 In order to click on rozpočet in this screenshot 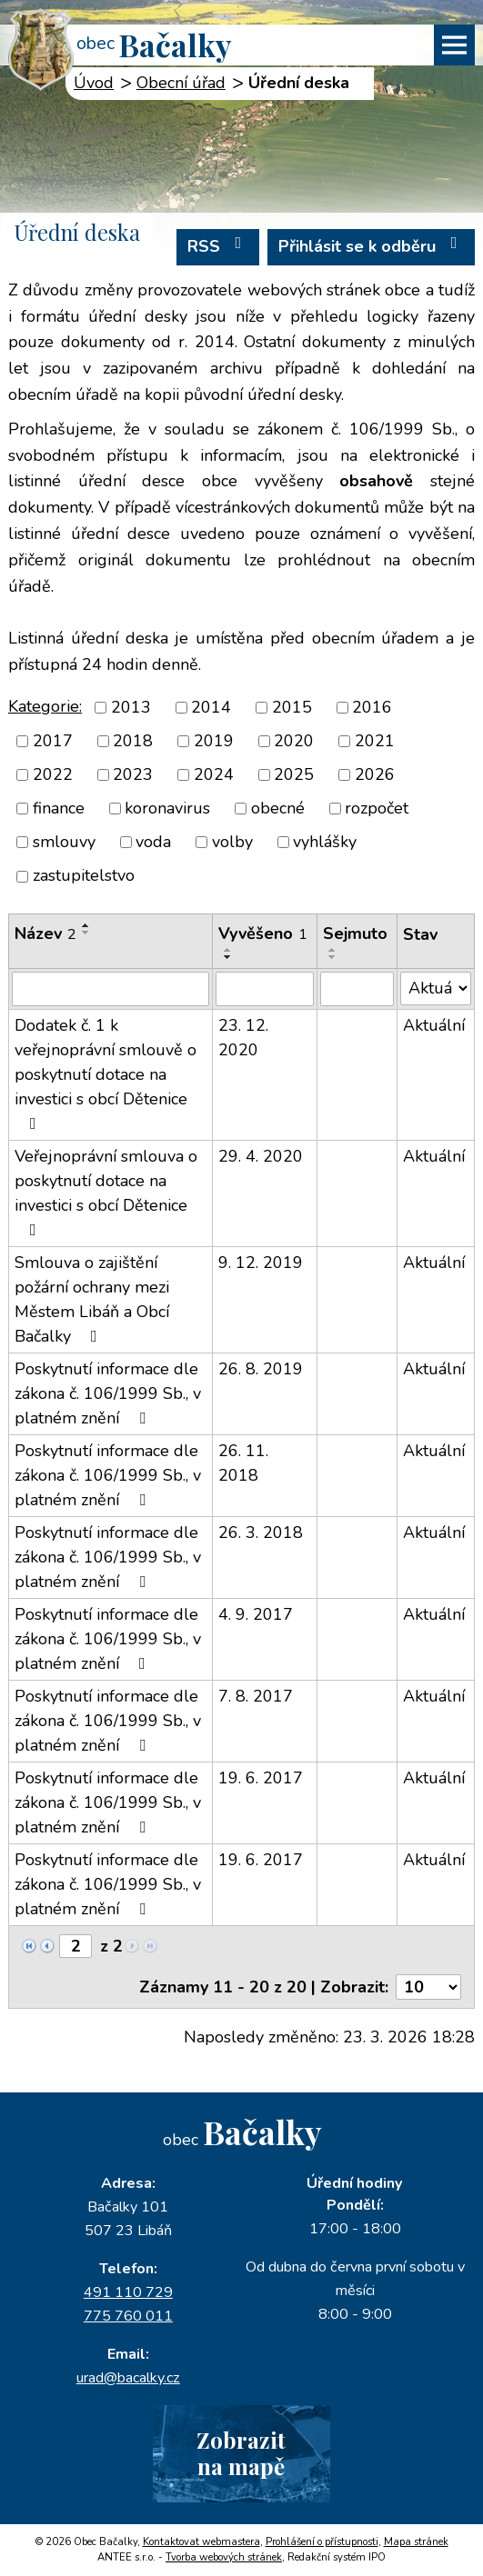, I will do `click(376, 808)`.